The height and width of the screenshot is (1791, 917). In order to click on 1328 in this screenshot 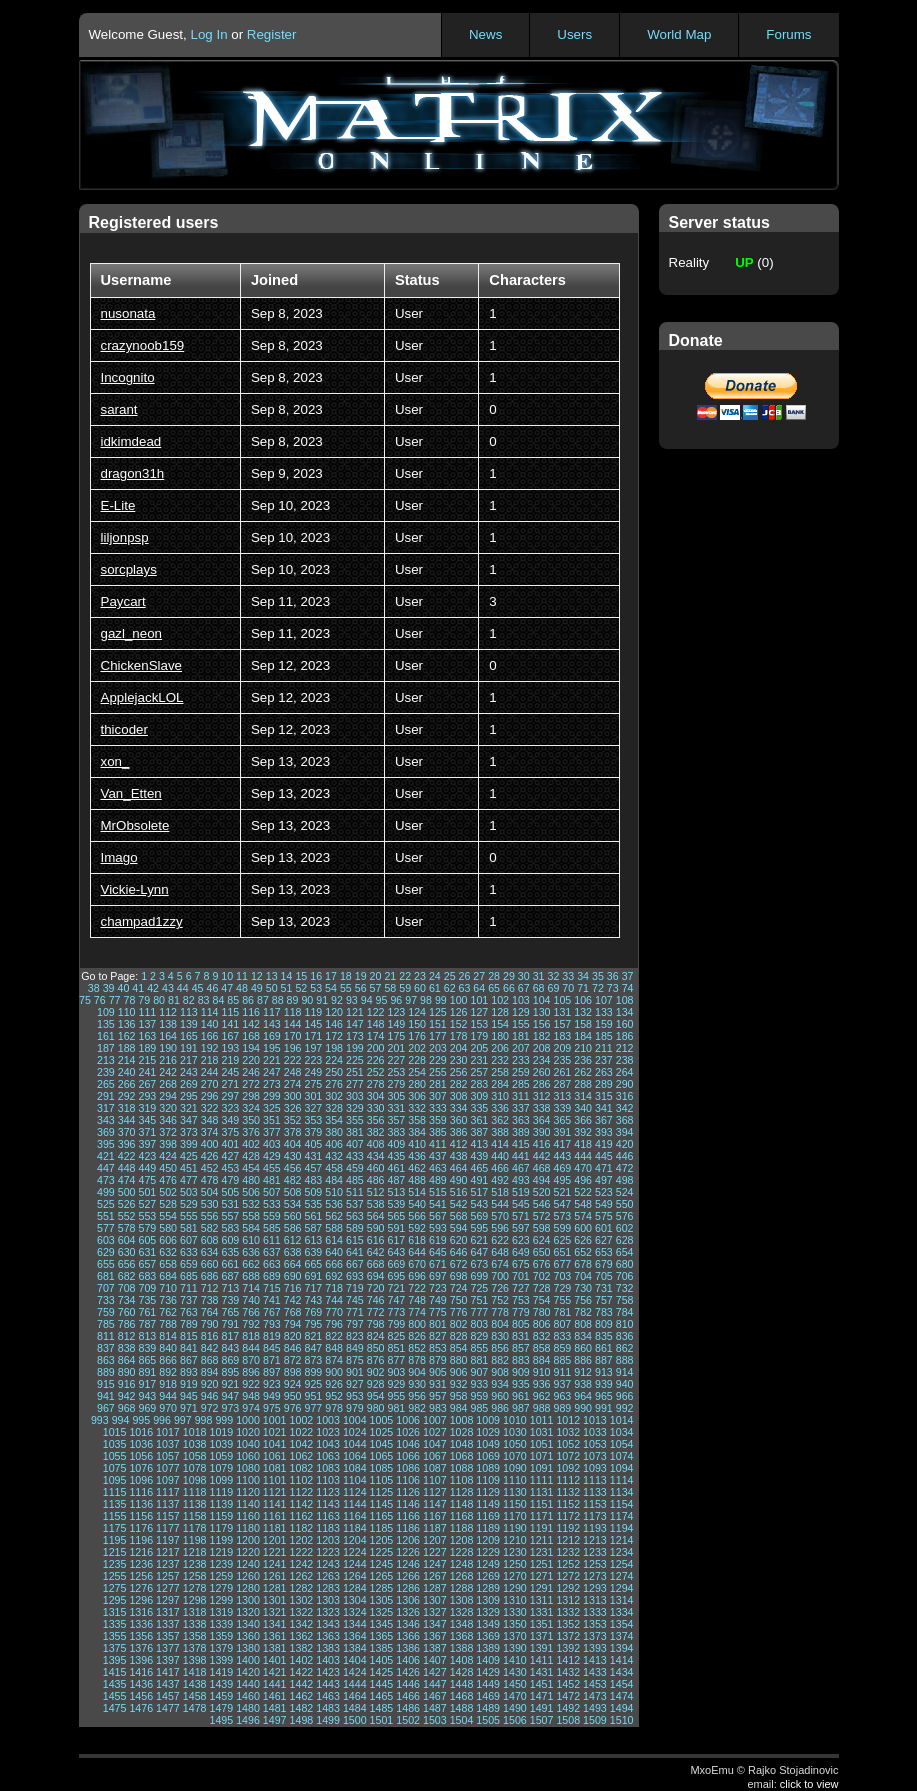, I will do `click(462, 1612)`.